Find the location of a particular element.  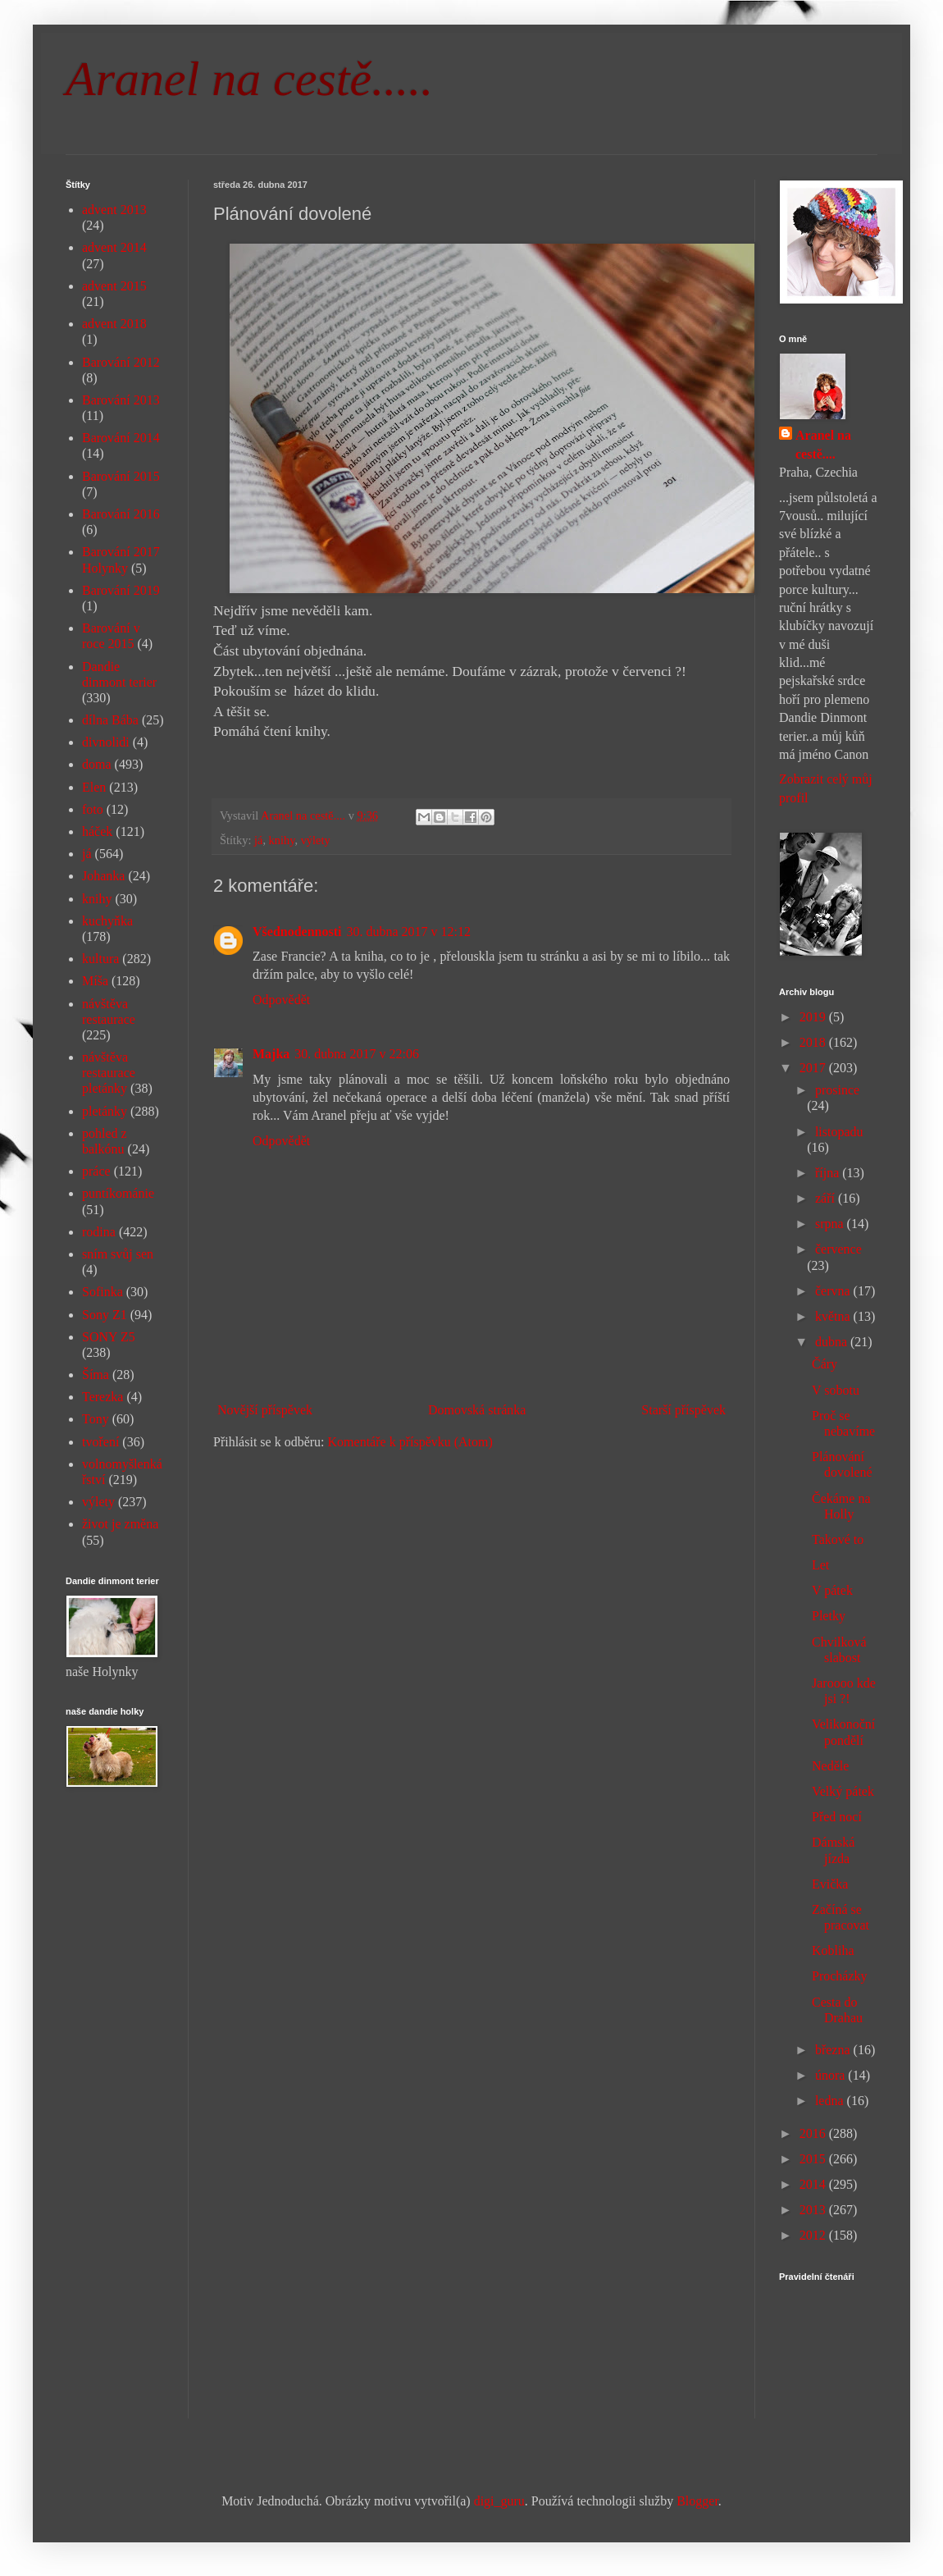

advent 2018 is located at coordinates (114, 324).